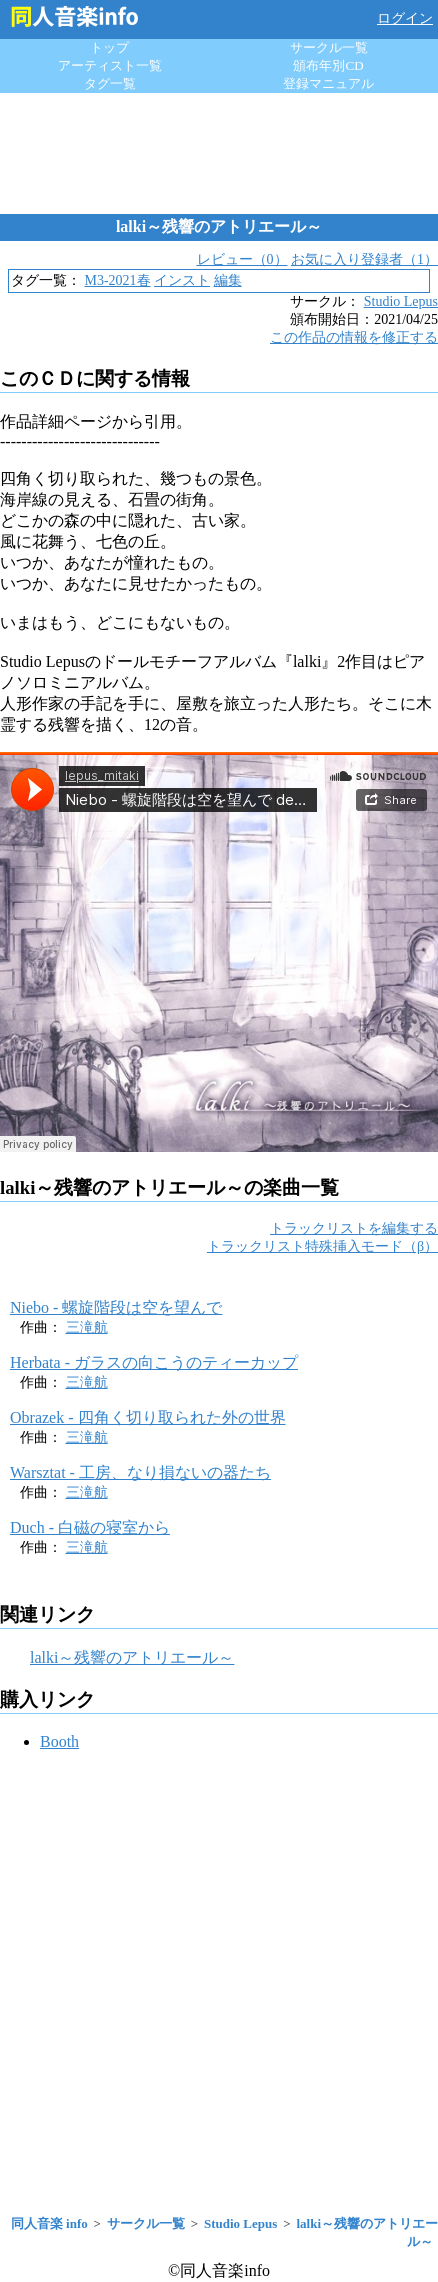 Image resolution: width=438 pixels, height=2282 pixels. Describe the element at coordinates (132, 1657) in the screenshot. I see `lalki～残響のアトリエール～` at that location.